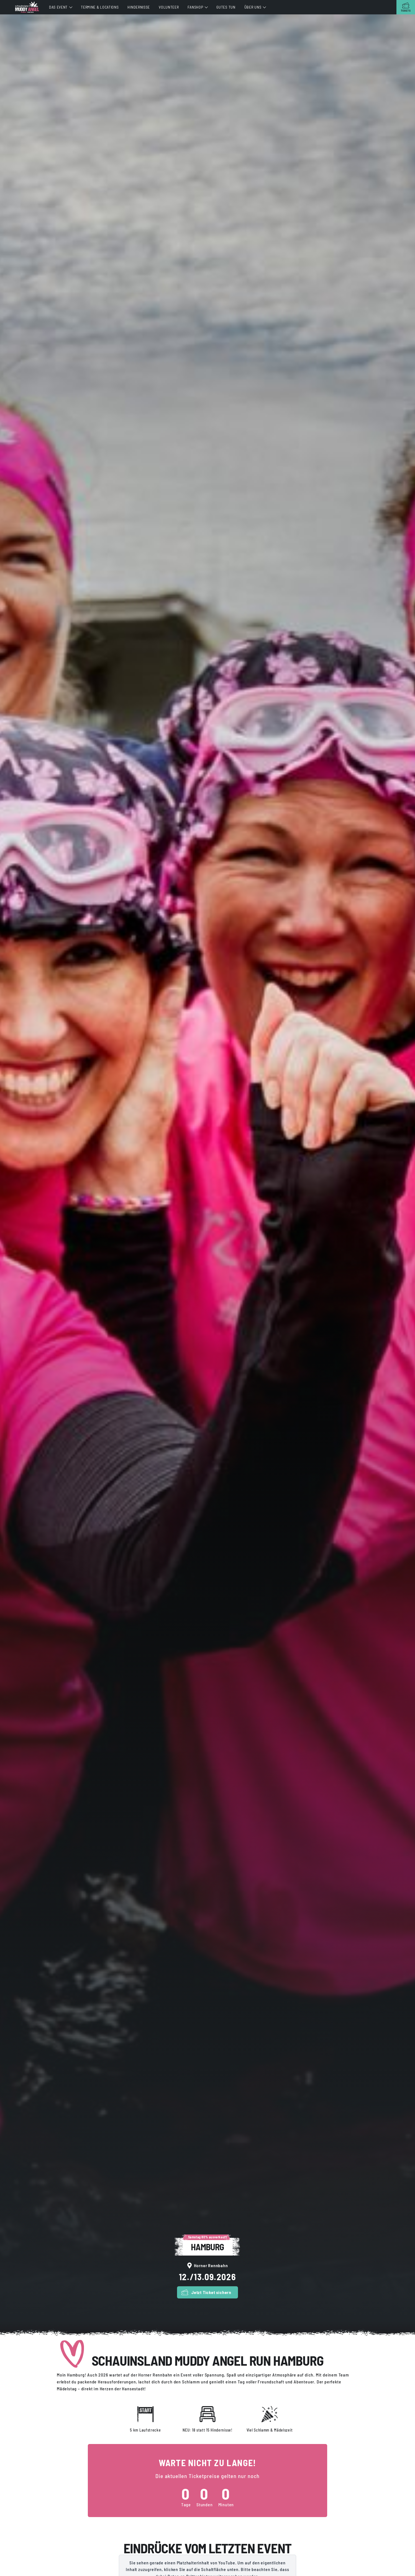 The image size is (415, 2576). Describe the element at coordinates (206, 2292) in the screenshot. I see `Jetzt Ticket sichern` at that location.